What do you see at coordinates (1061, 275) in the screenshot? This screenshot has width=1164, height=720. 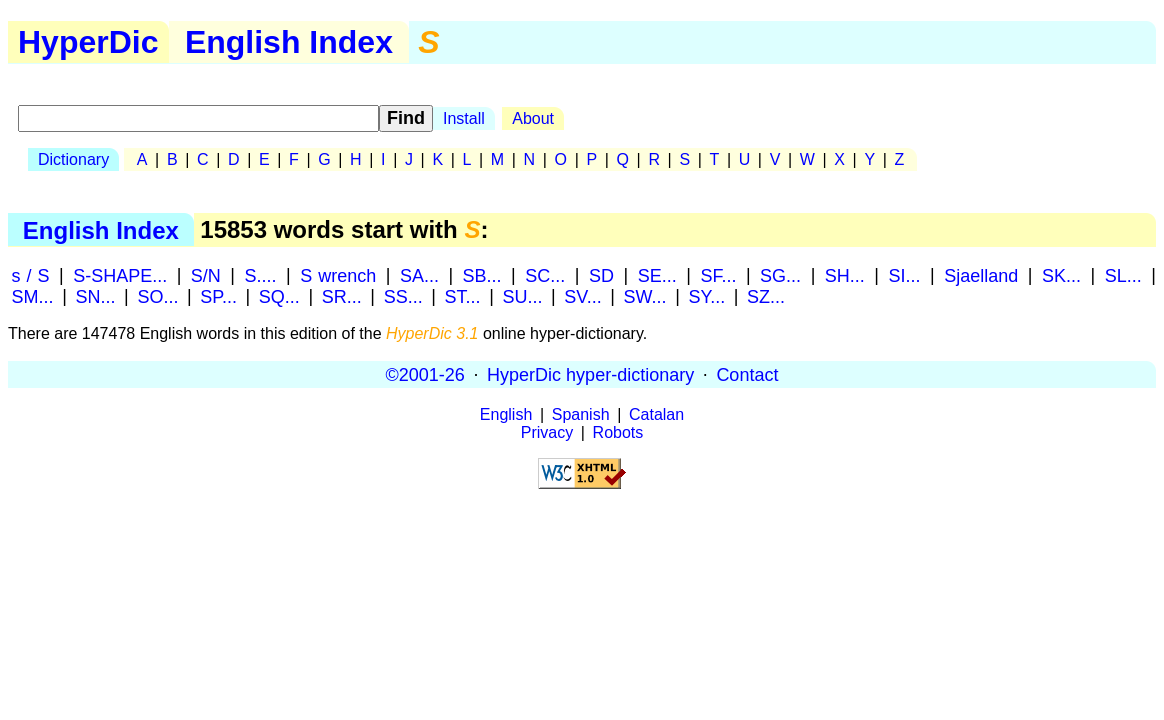 I see `SK...` at bounding box center [1061, 275].